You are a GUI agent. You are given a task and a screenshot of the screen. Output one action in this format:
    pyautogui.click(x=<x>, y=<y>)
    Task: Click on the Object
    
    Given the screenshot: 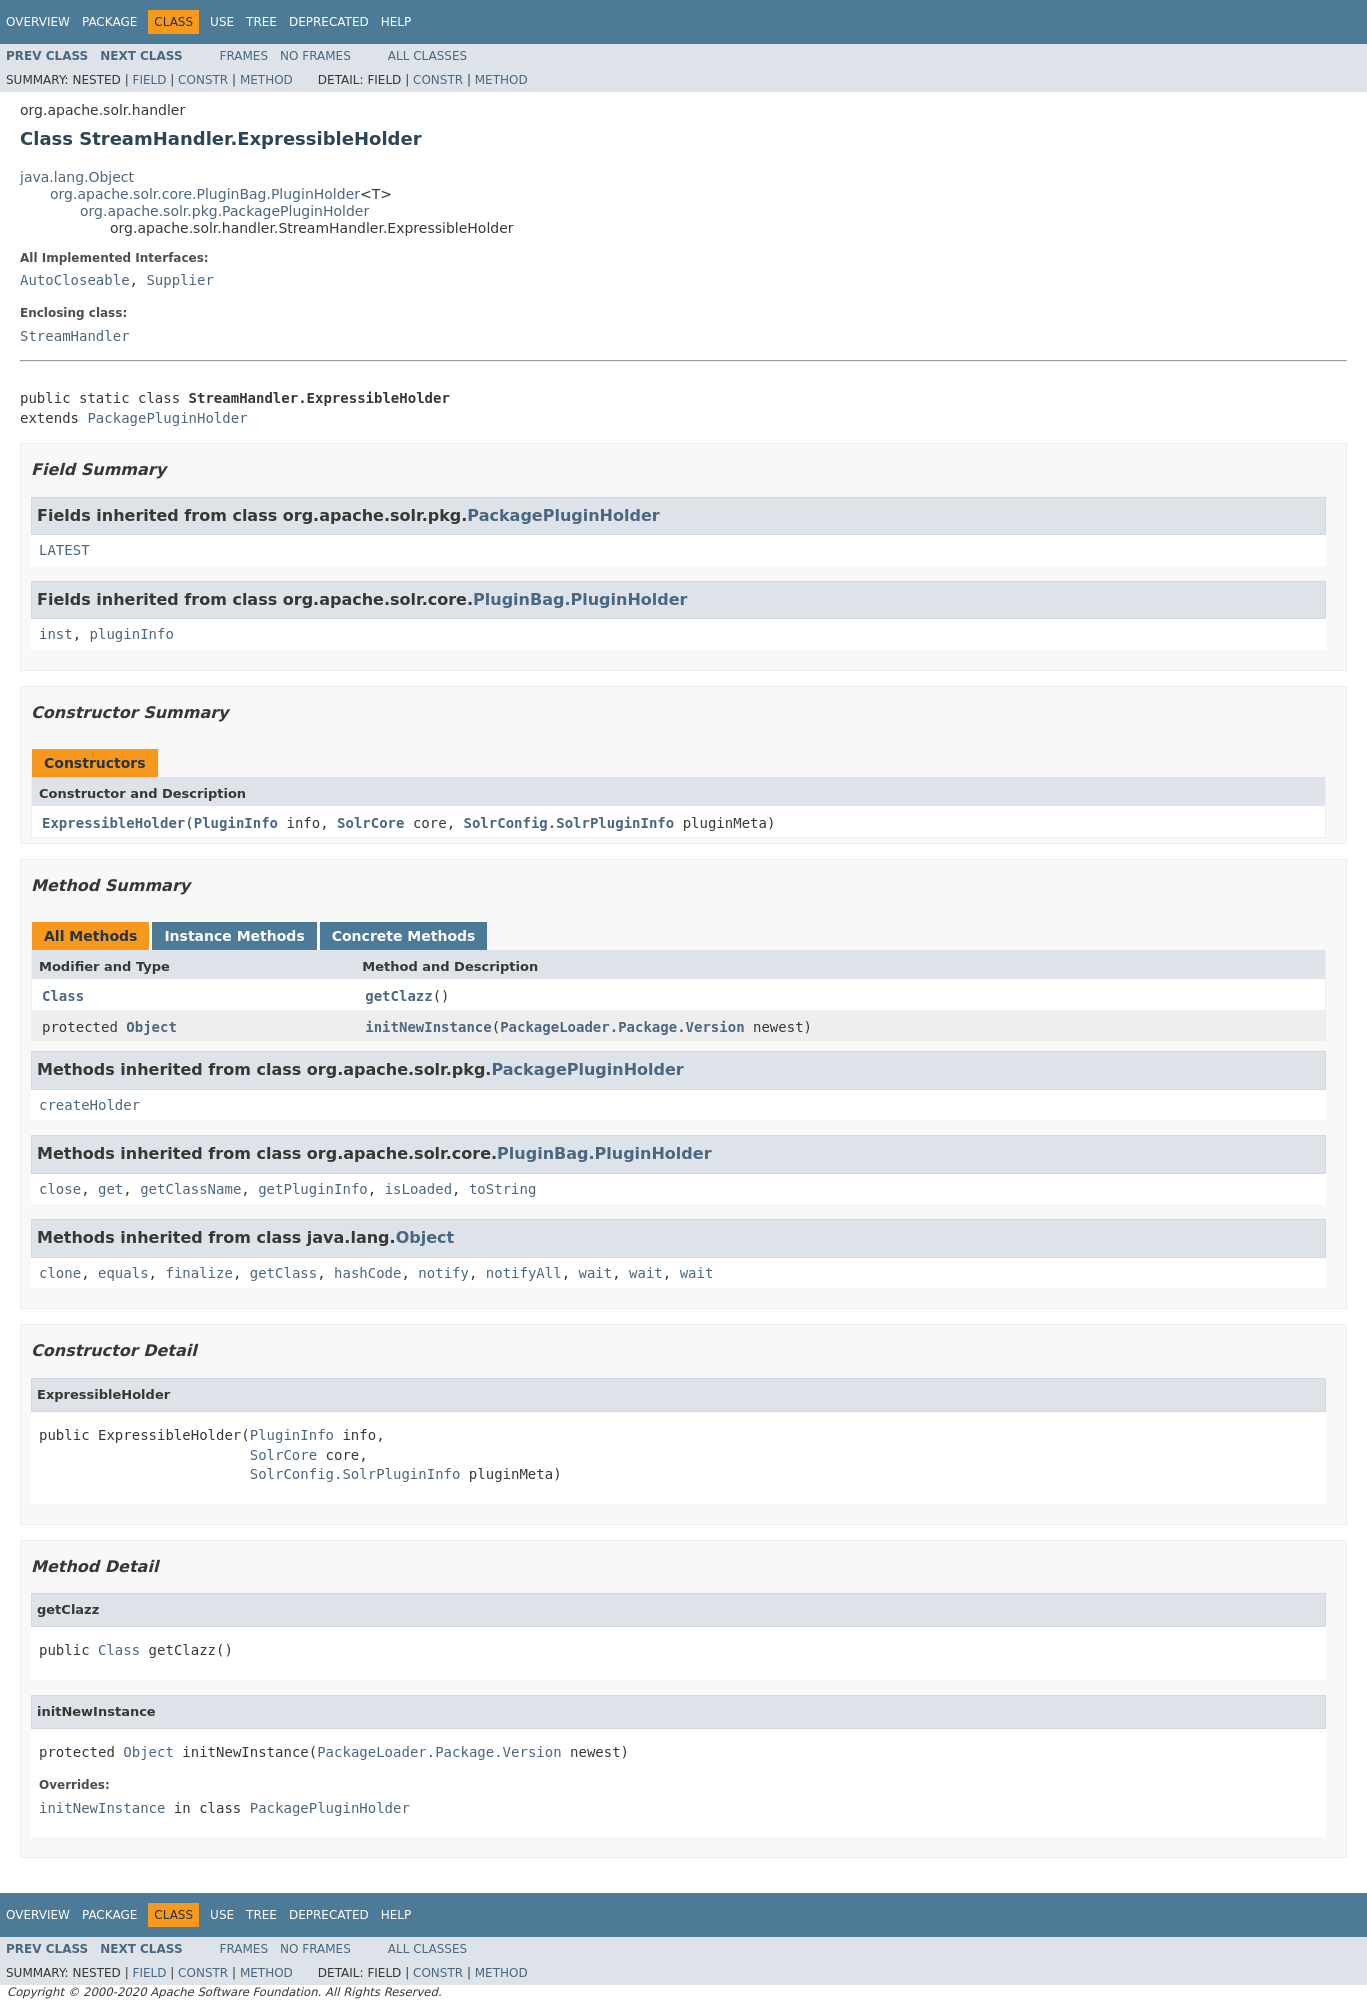 What is the action you would take?
    pyautogui.click(x=151, y=1027)
    